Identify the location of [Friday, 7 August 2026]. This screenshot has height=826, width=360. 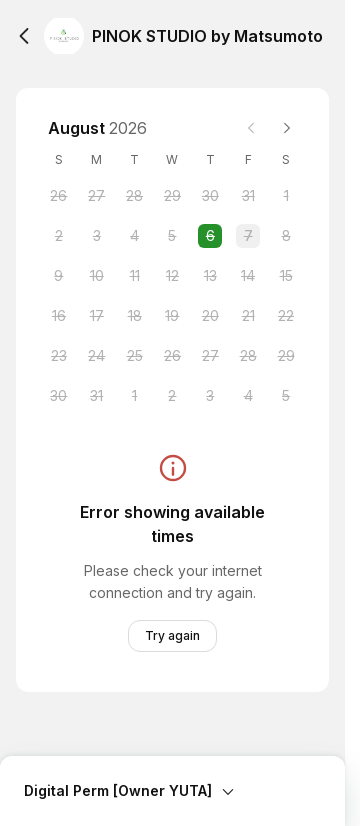
(248, 236).